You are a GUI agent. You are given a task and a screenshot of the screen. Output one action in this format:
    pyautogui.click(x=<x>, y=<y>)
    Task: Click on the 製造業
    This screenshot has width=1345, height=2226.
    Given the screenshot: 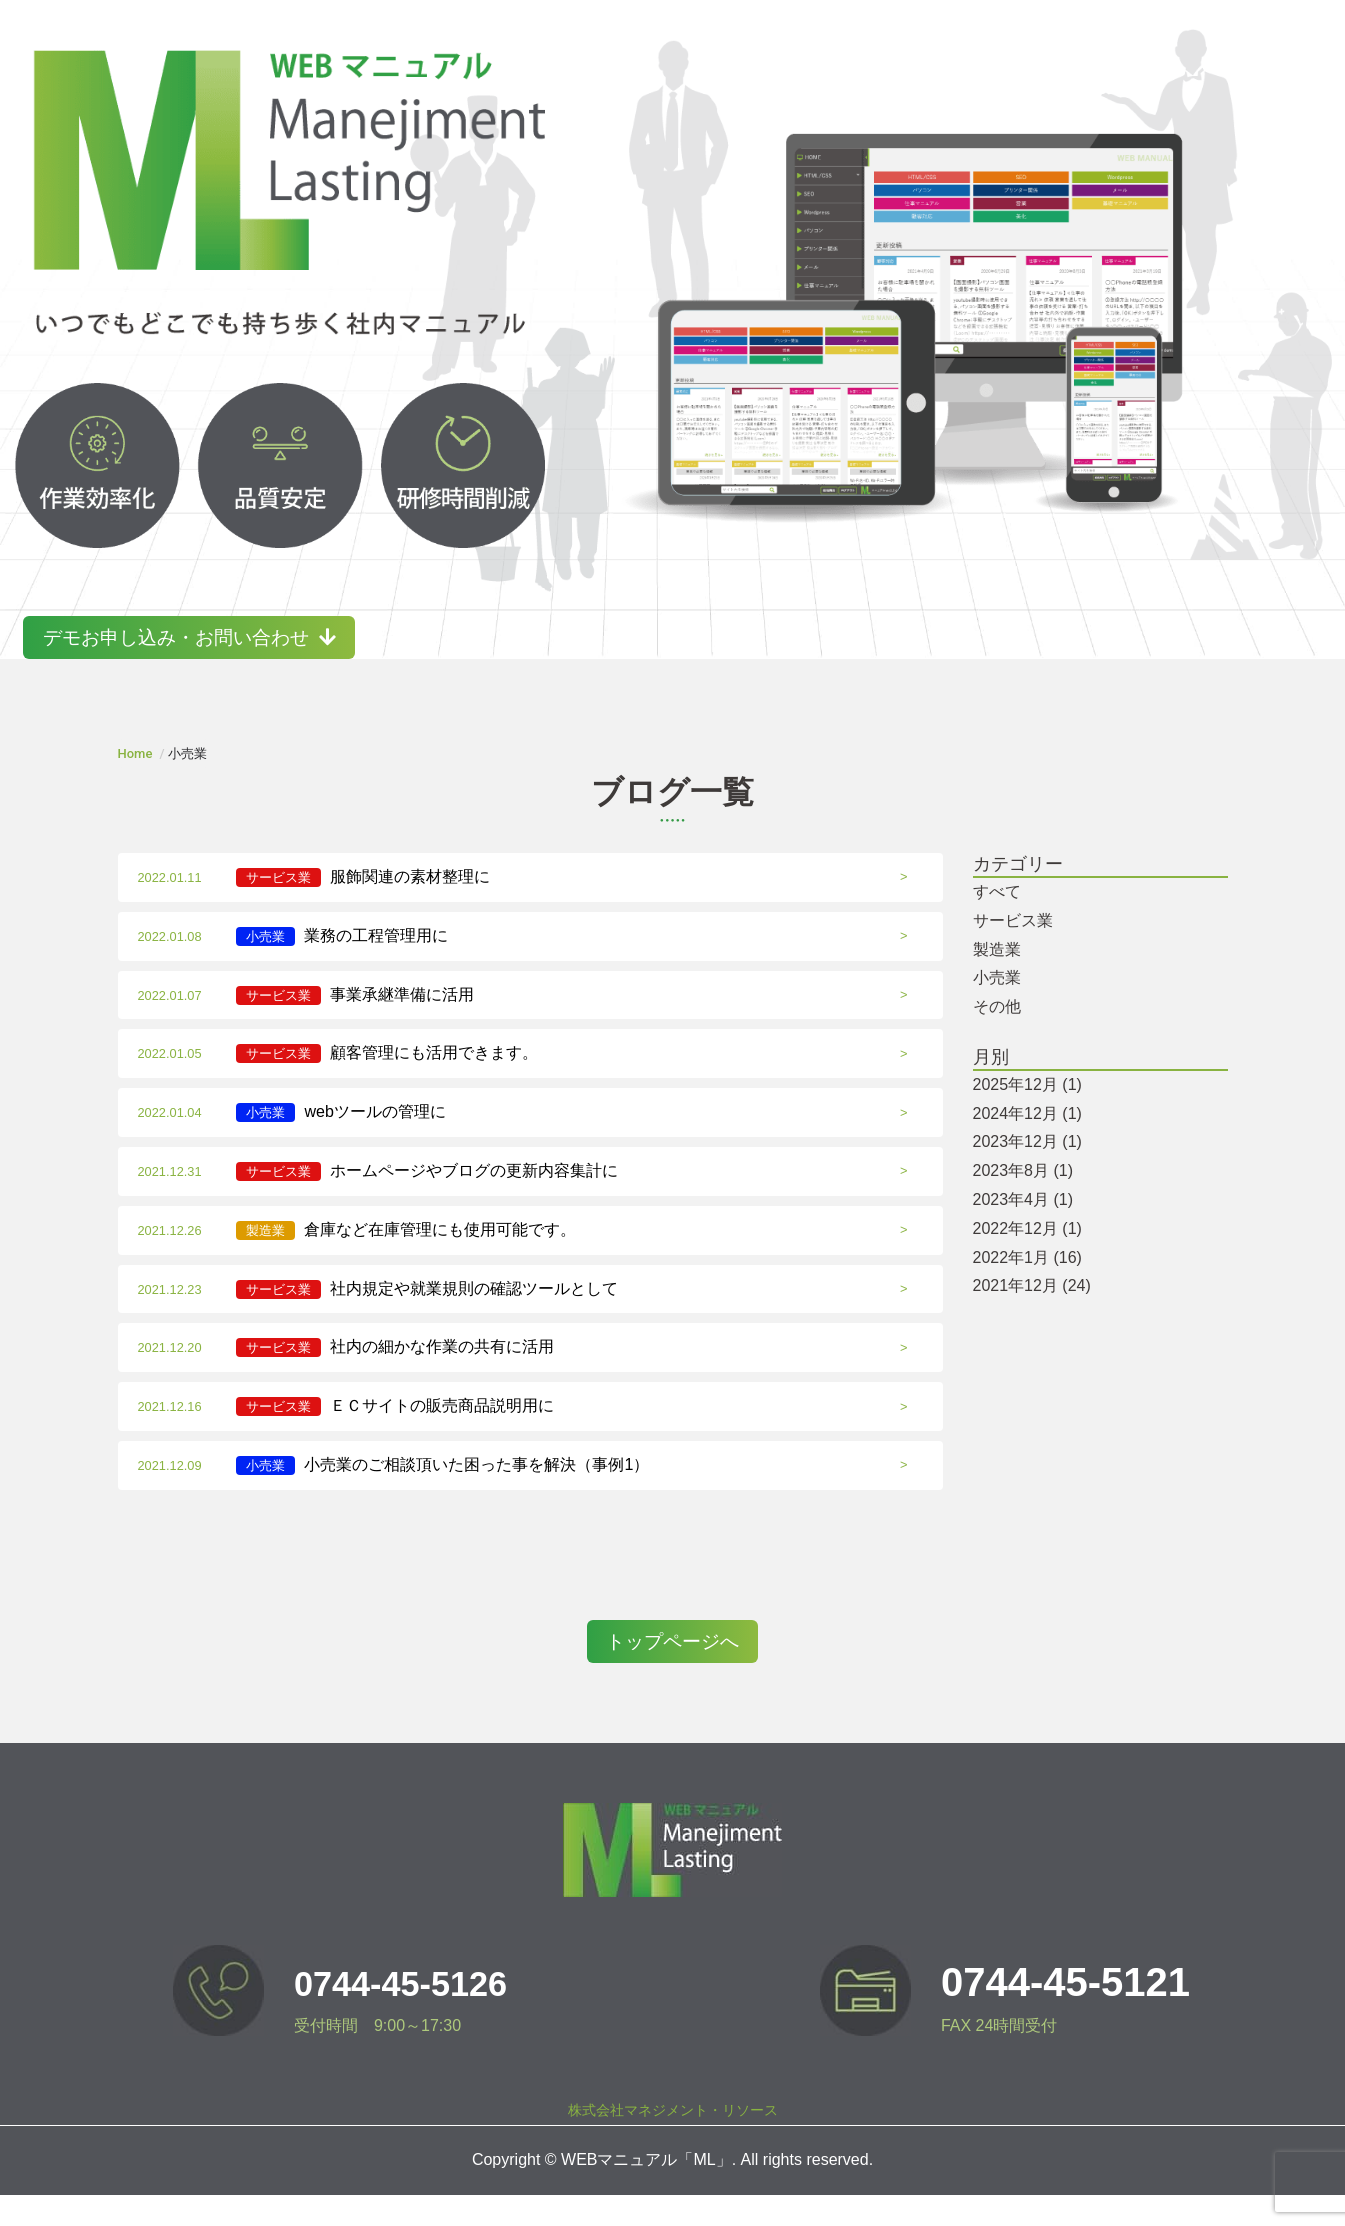 What is the action you would take?
    pyautogui.click(x=997, y=978)
    